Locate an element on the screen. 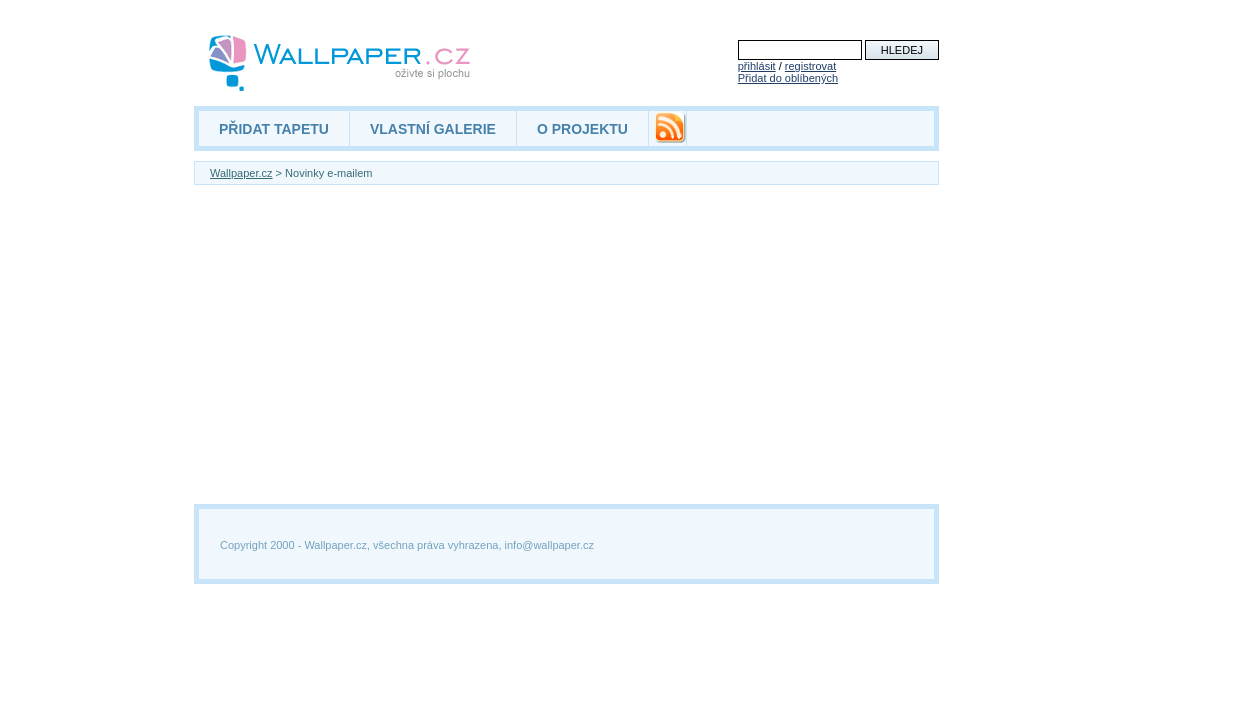 The height and width of the screenshot is (720, 1233). VLASTNÍ GALERIE is located at coordinates (433, 129).